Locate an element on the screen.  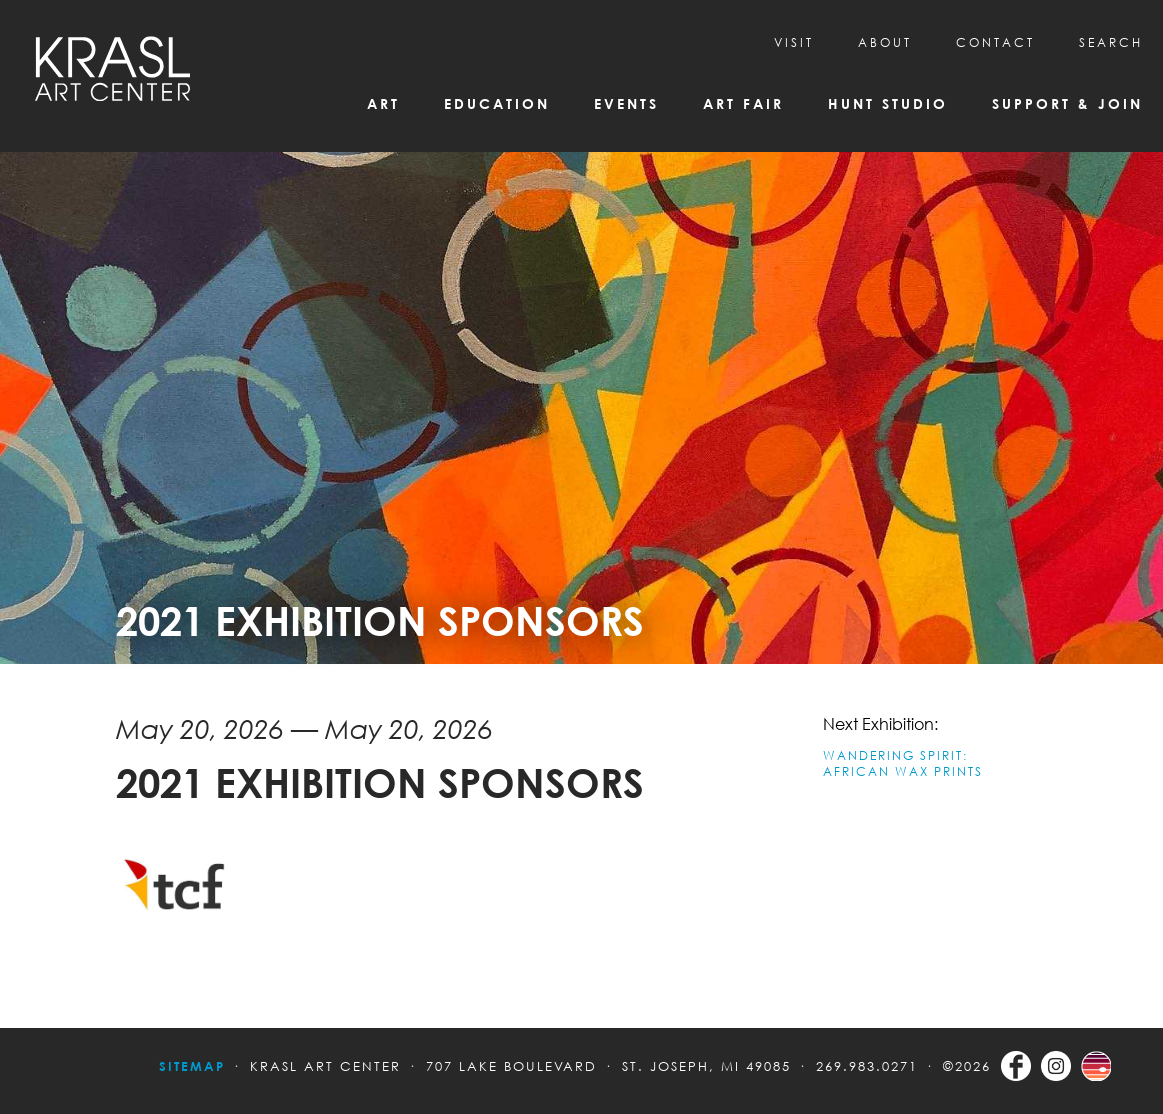
About is located at coordinates (885, 42).